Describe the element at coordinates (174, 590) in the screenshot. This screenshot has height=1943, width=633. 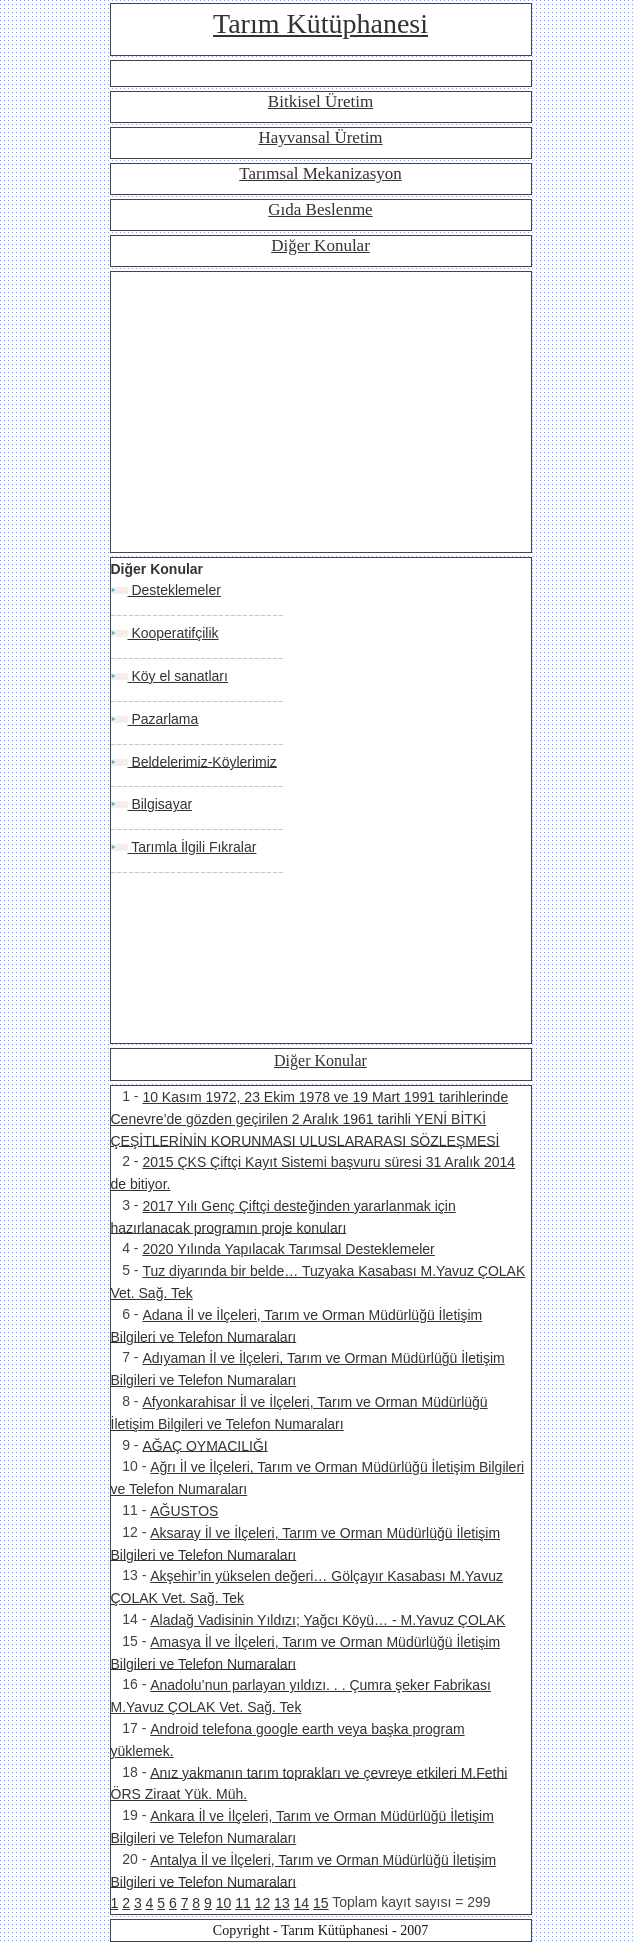
I see `Desteklemeler` at that location.